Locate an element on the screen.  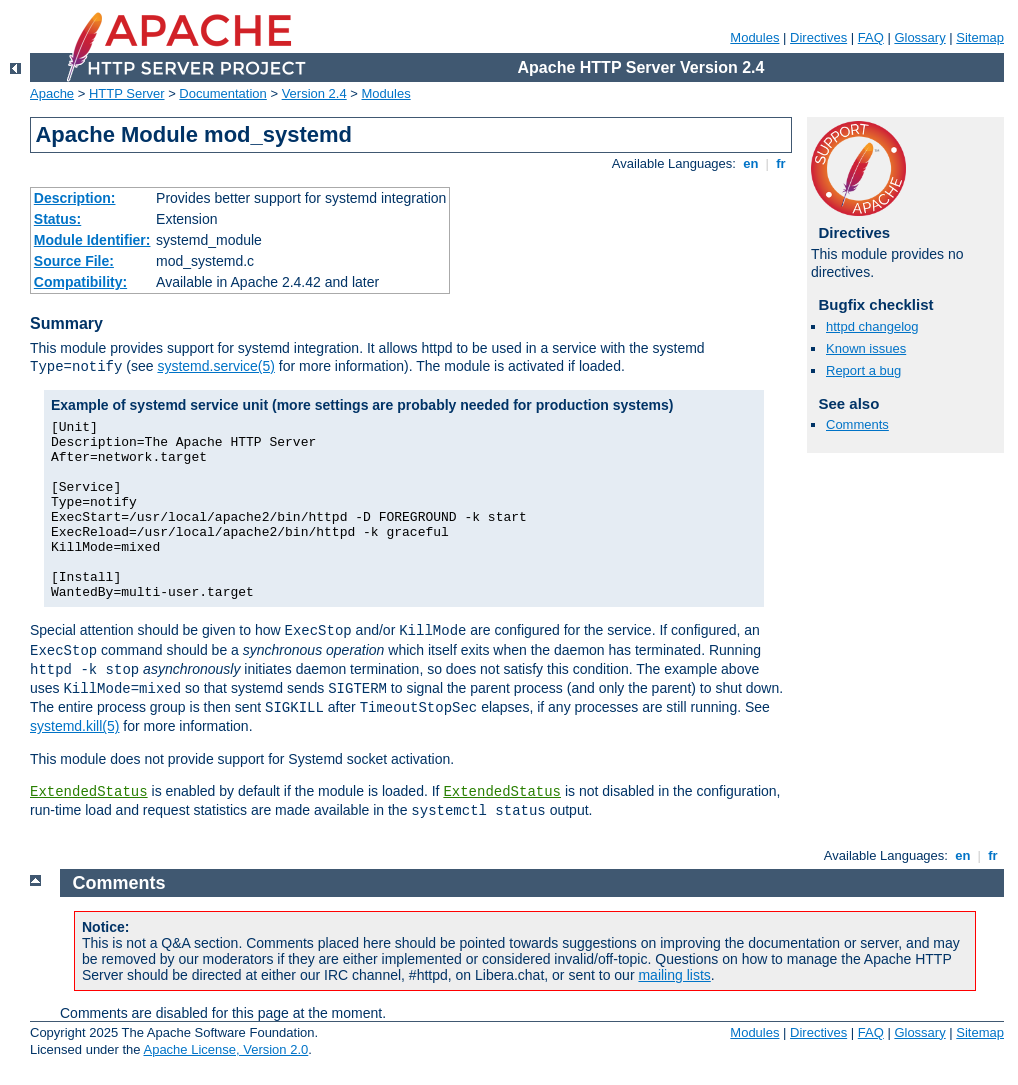
httpd changelog is located at coordinates (872, 326).